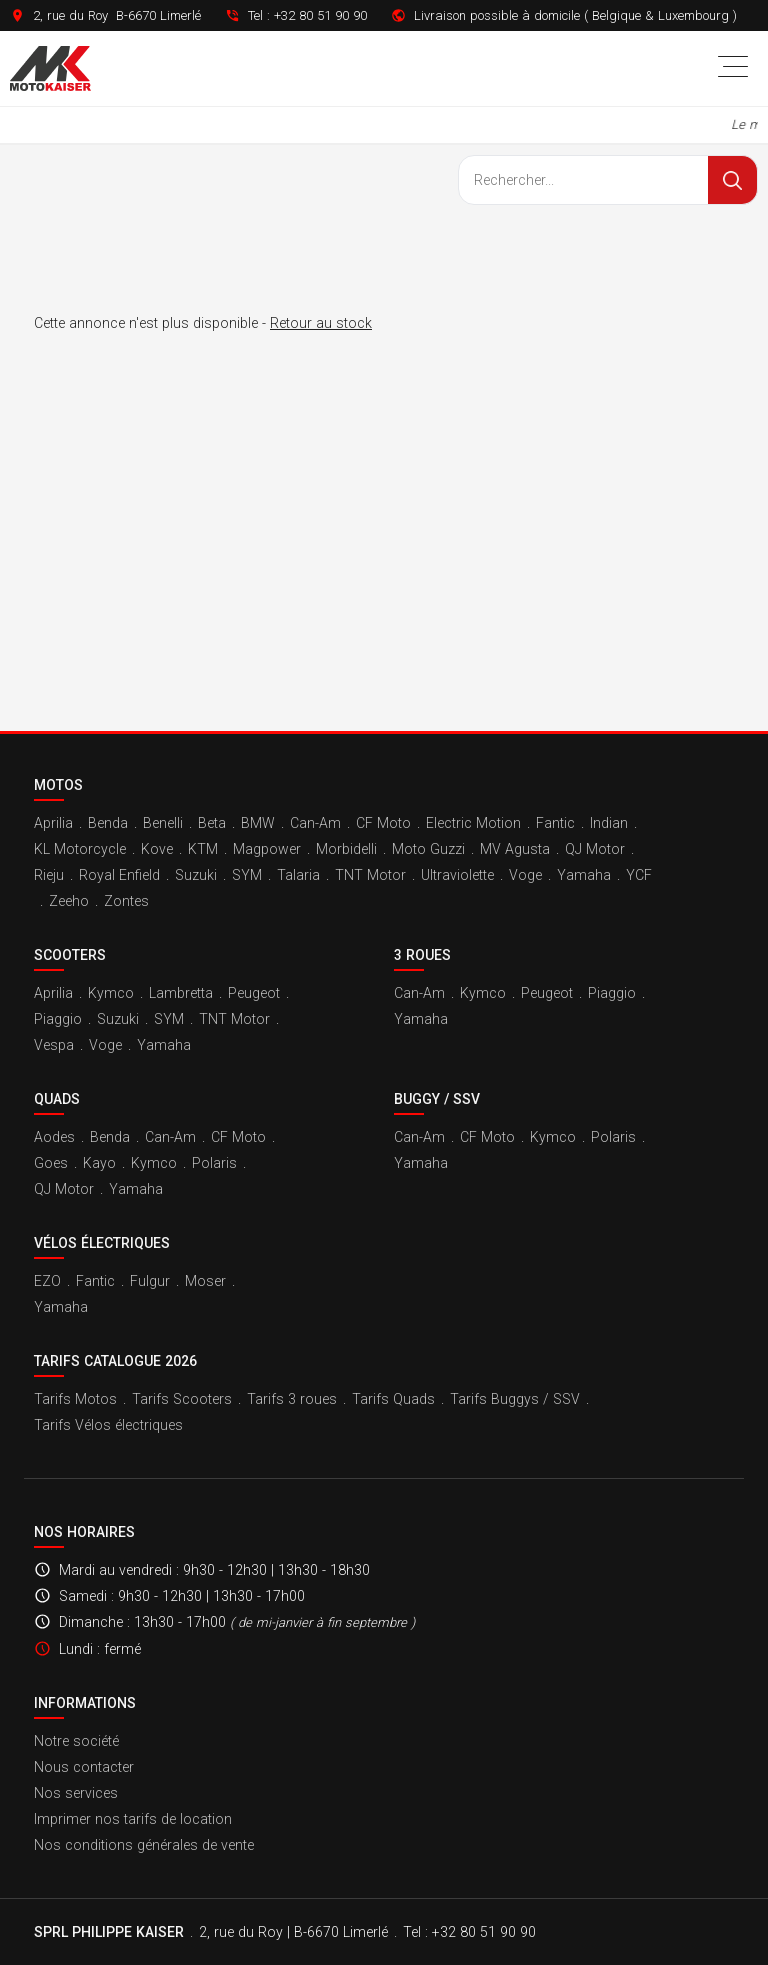 This screenshot has height=1965, width=768. Describe the element at coordinates (203, 849) in the screenshot. I see `KTM` at that location.